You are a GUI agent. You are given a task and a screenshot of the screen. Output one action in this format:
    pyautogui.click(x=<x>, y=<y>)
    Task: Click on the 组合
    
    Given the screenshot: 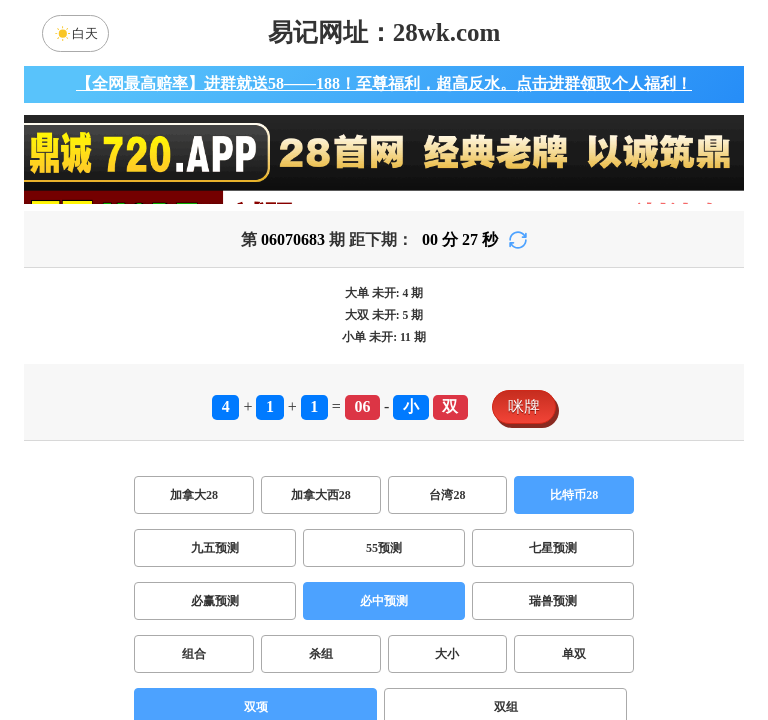 What is the action you would take?
    pyautogui.click(x=194, y=654)
    